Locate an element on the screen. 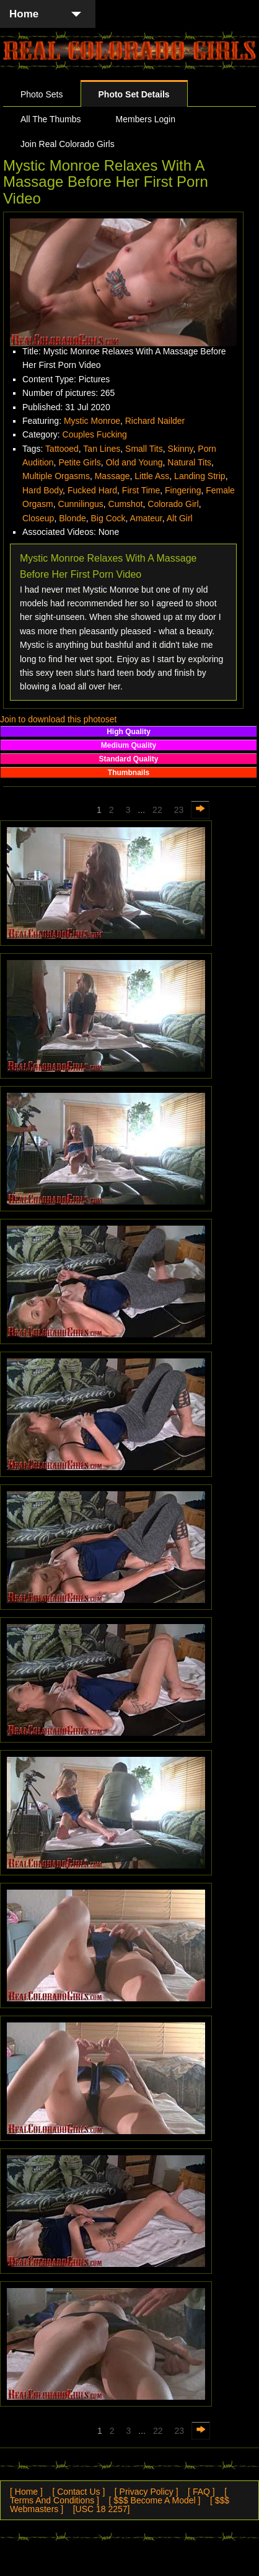  Natural Tits is located at coordinates (189, 462).